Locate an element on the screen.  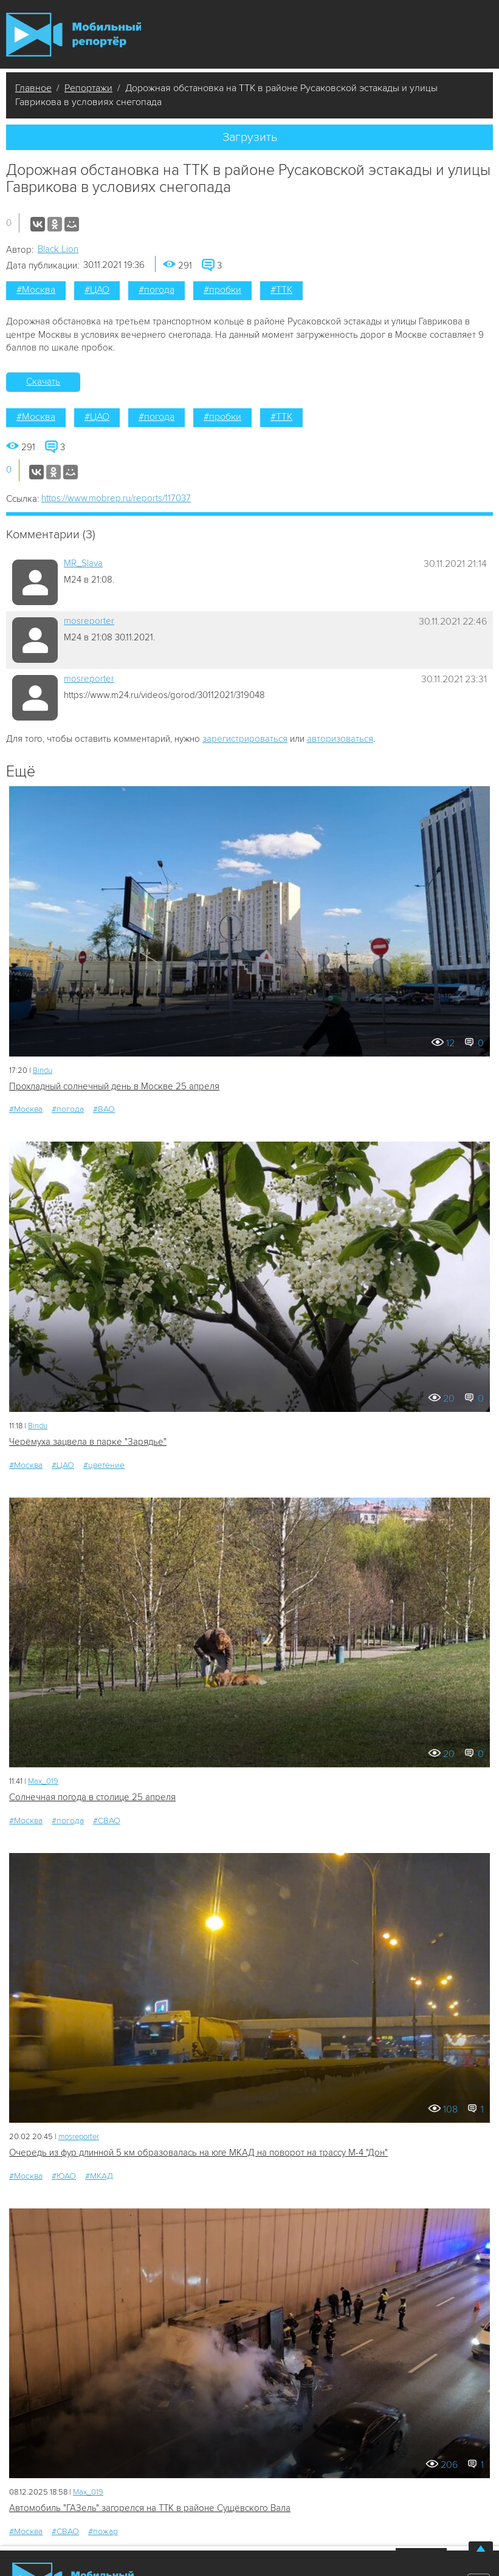
#пробки is located at coordinates (222, 290).